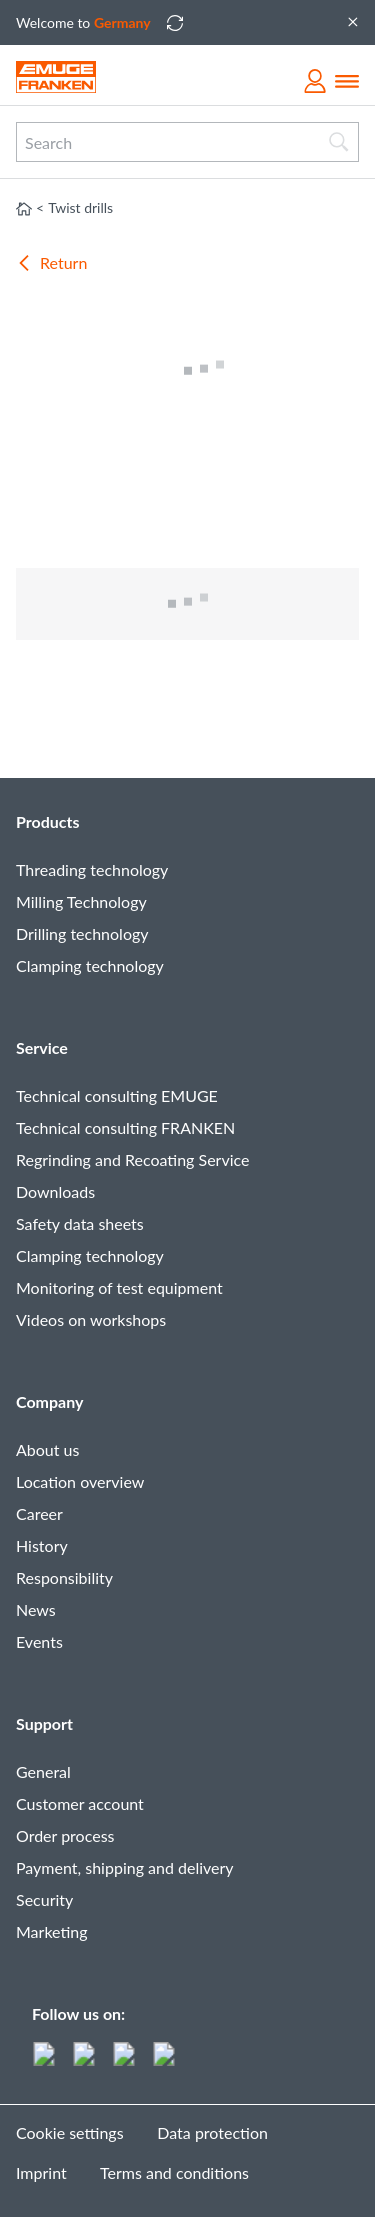 This screenshot has height=2217, width=375. Describe the element at coordinates (125, 1127) in the screenshot. I see `Technical consulting FRANKEN` at that location.